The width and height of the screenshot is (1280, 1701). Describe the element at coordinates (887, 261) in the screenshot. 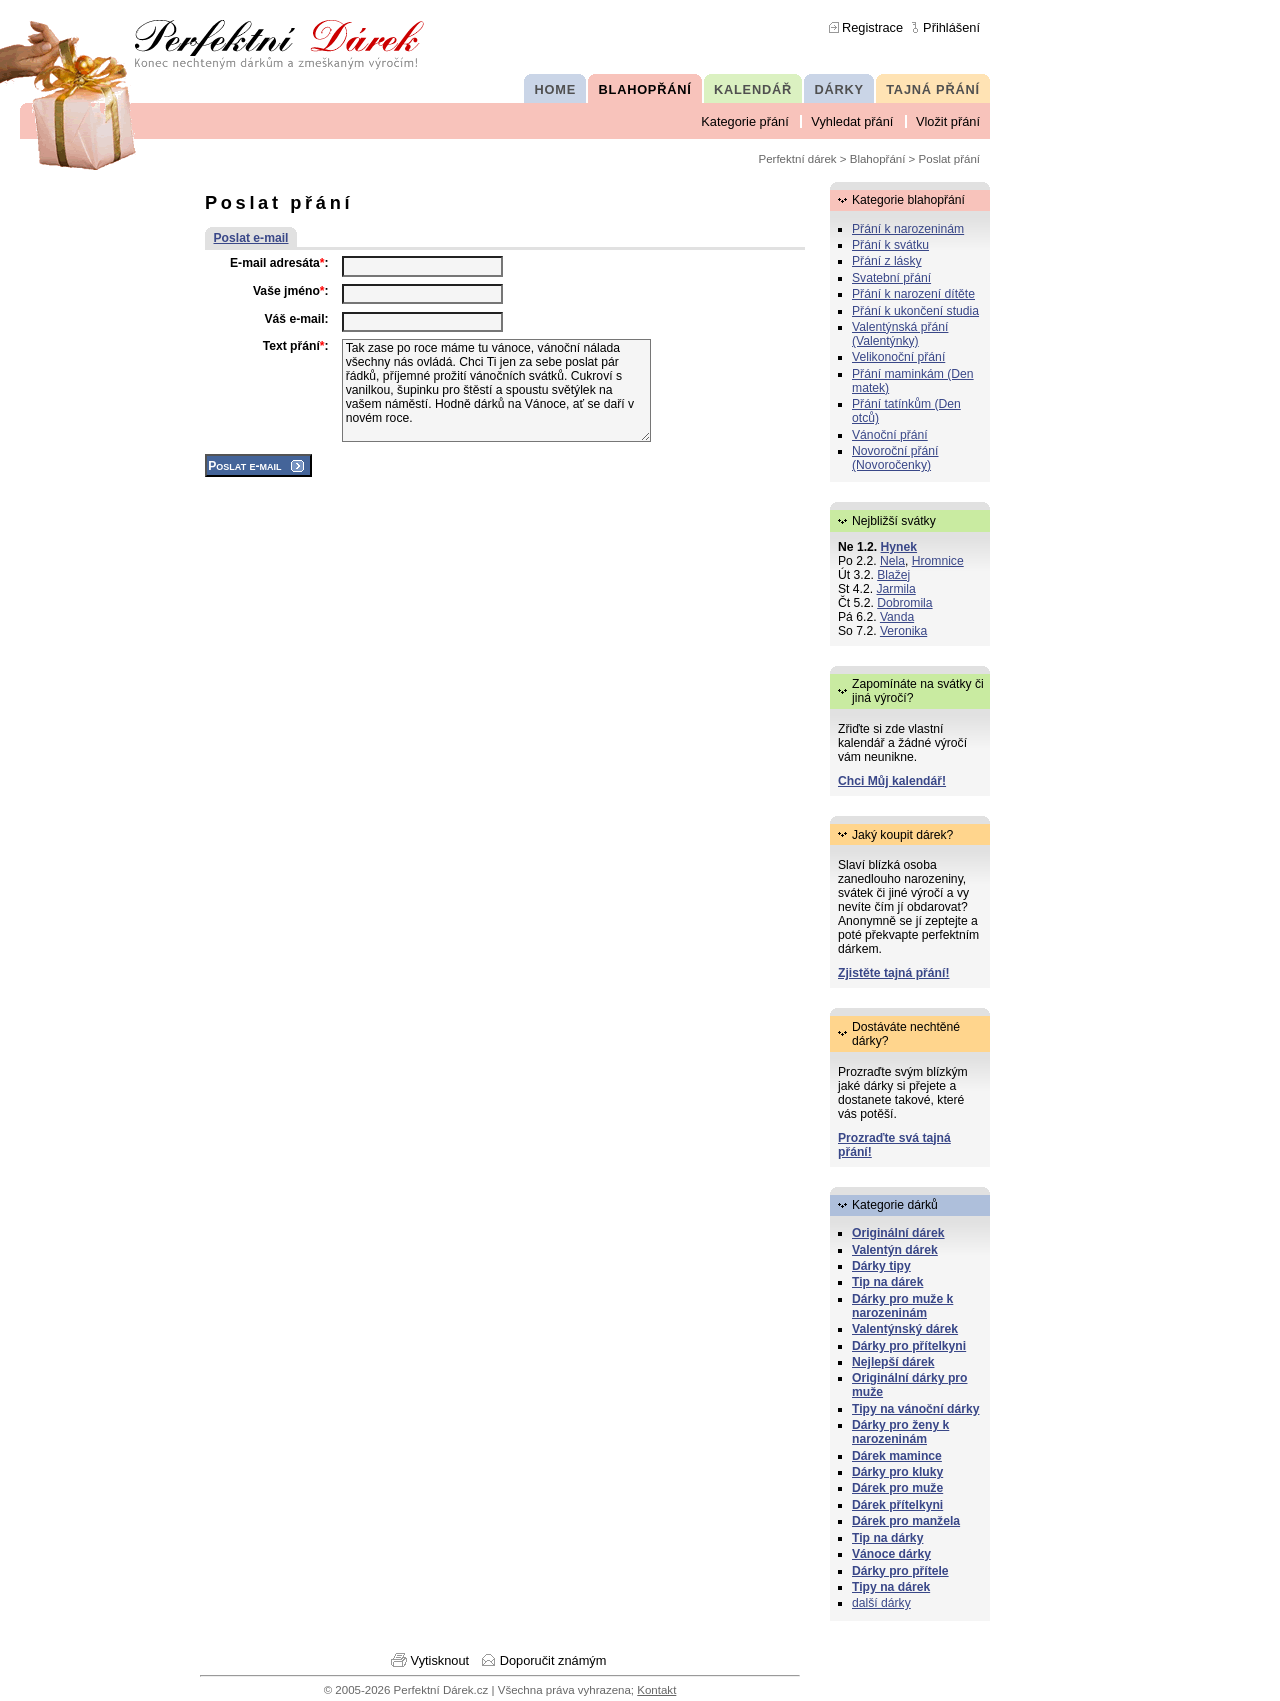

I see `Přání z lásky` at that location.